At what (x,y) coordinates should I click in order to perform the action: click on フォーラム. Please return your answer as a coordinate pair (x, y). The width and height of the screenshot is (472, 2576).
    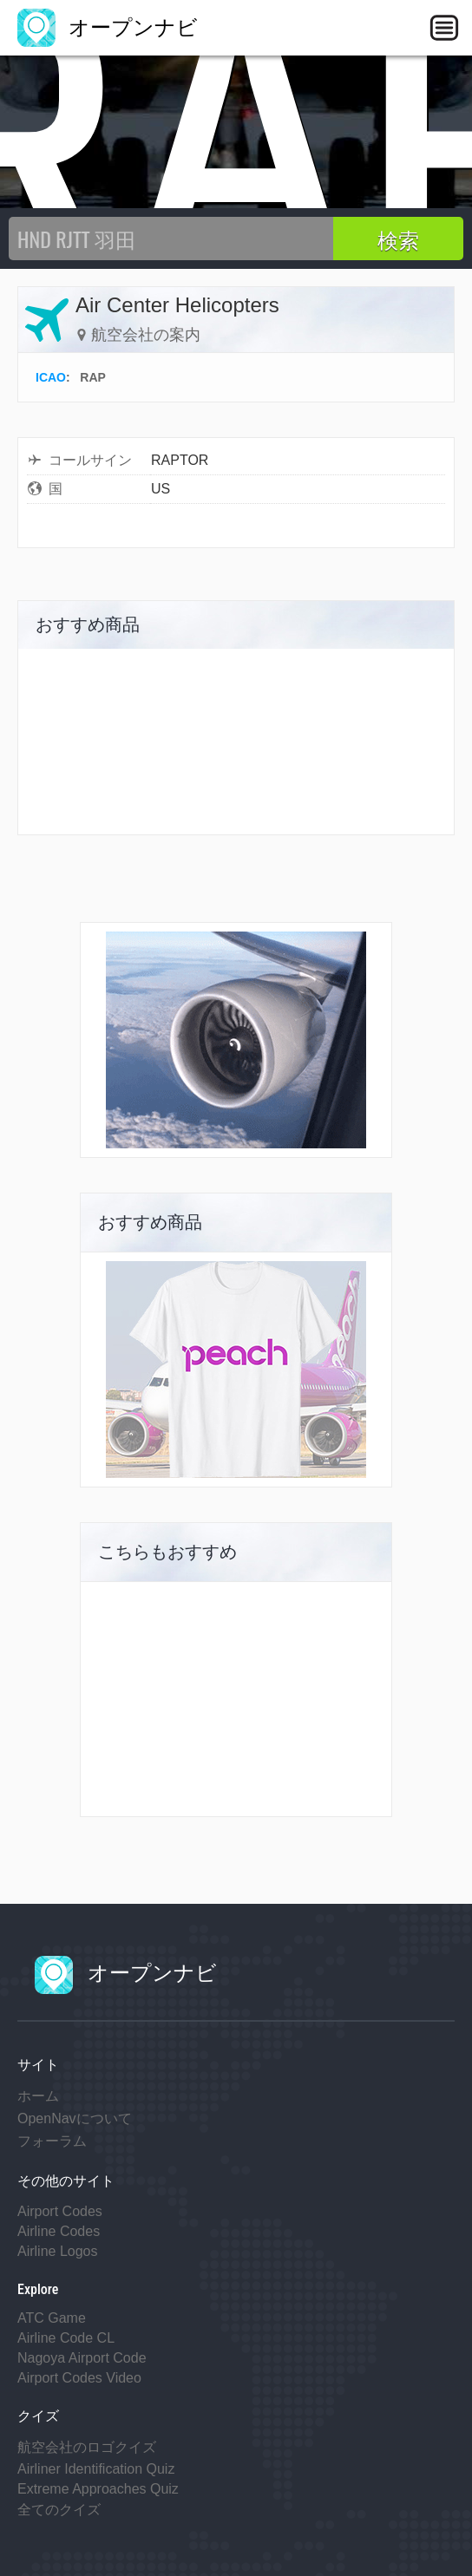
    Looking at the image, I should click on (52, 2141).